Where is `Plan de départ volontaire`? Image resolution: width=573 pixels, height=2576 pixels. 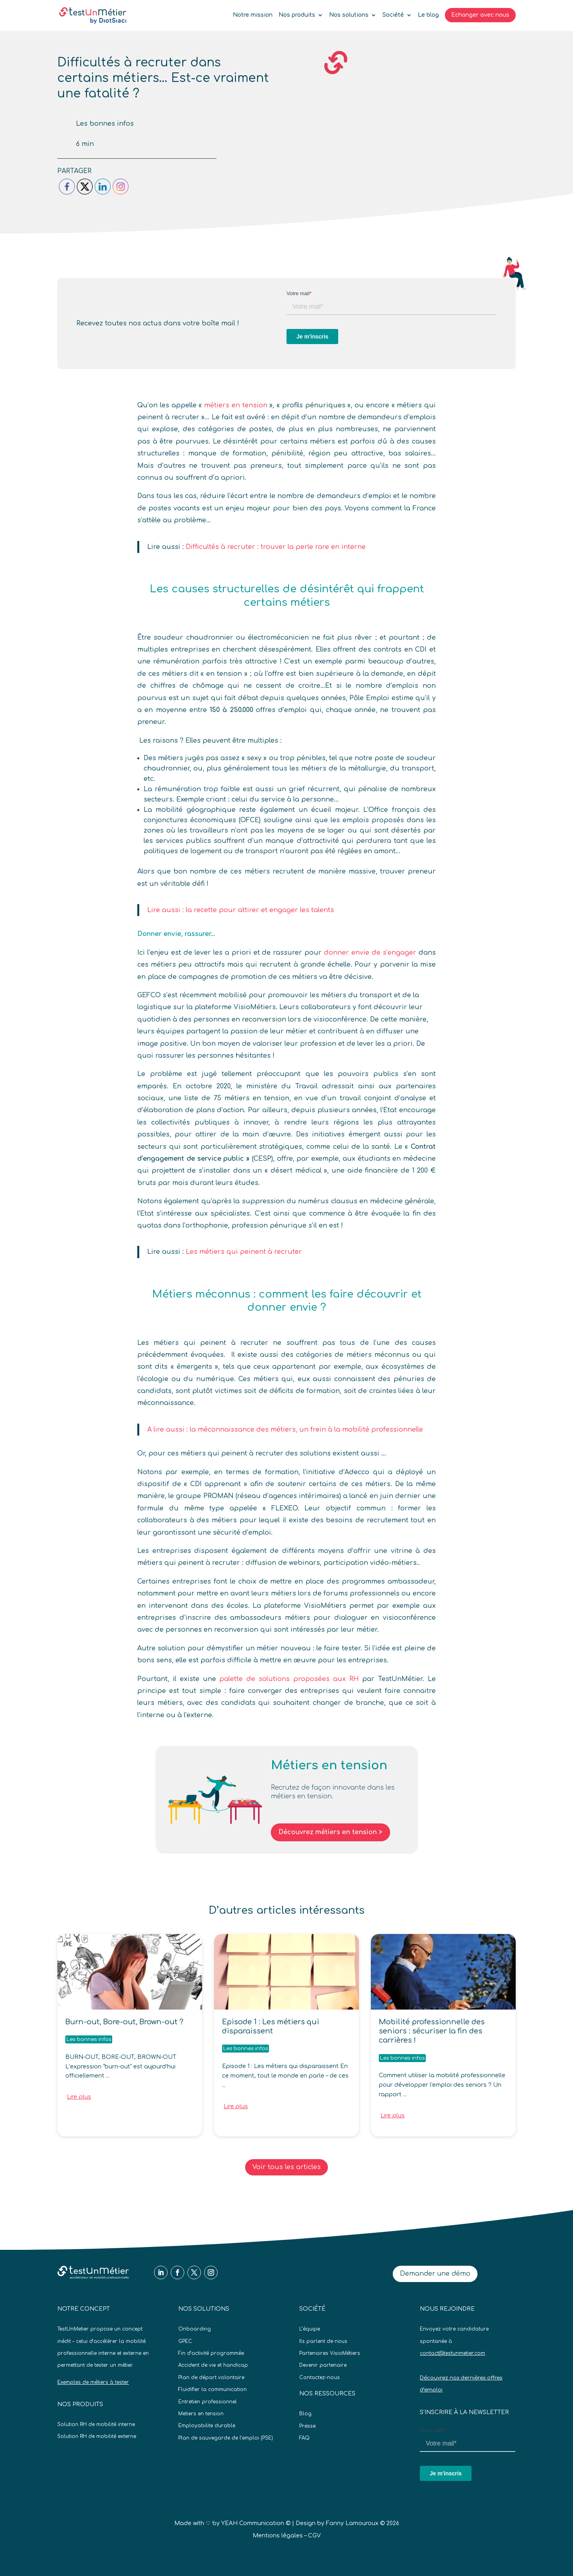
Plan de départ volontaire is located at coordinates (211, 2377).